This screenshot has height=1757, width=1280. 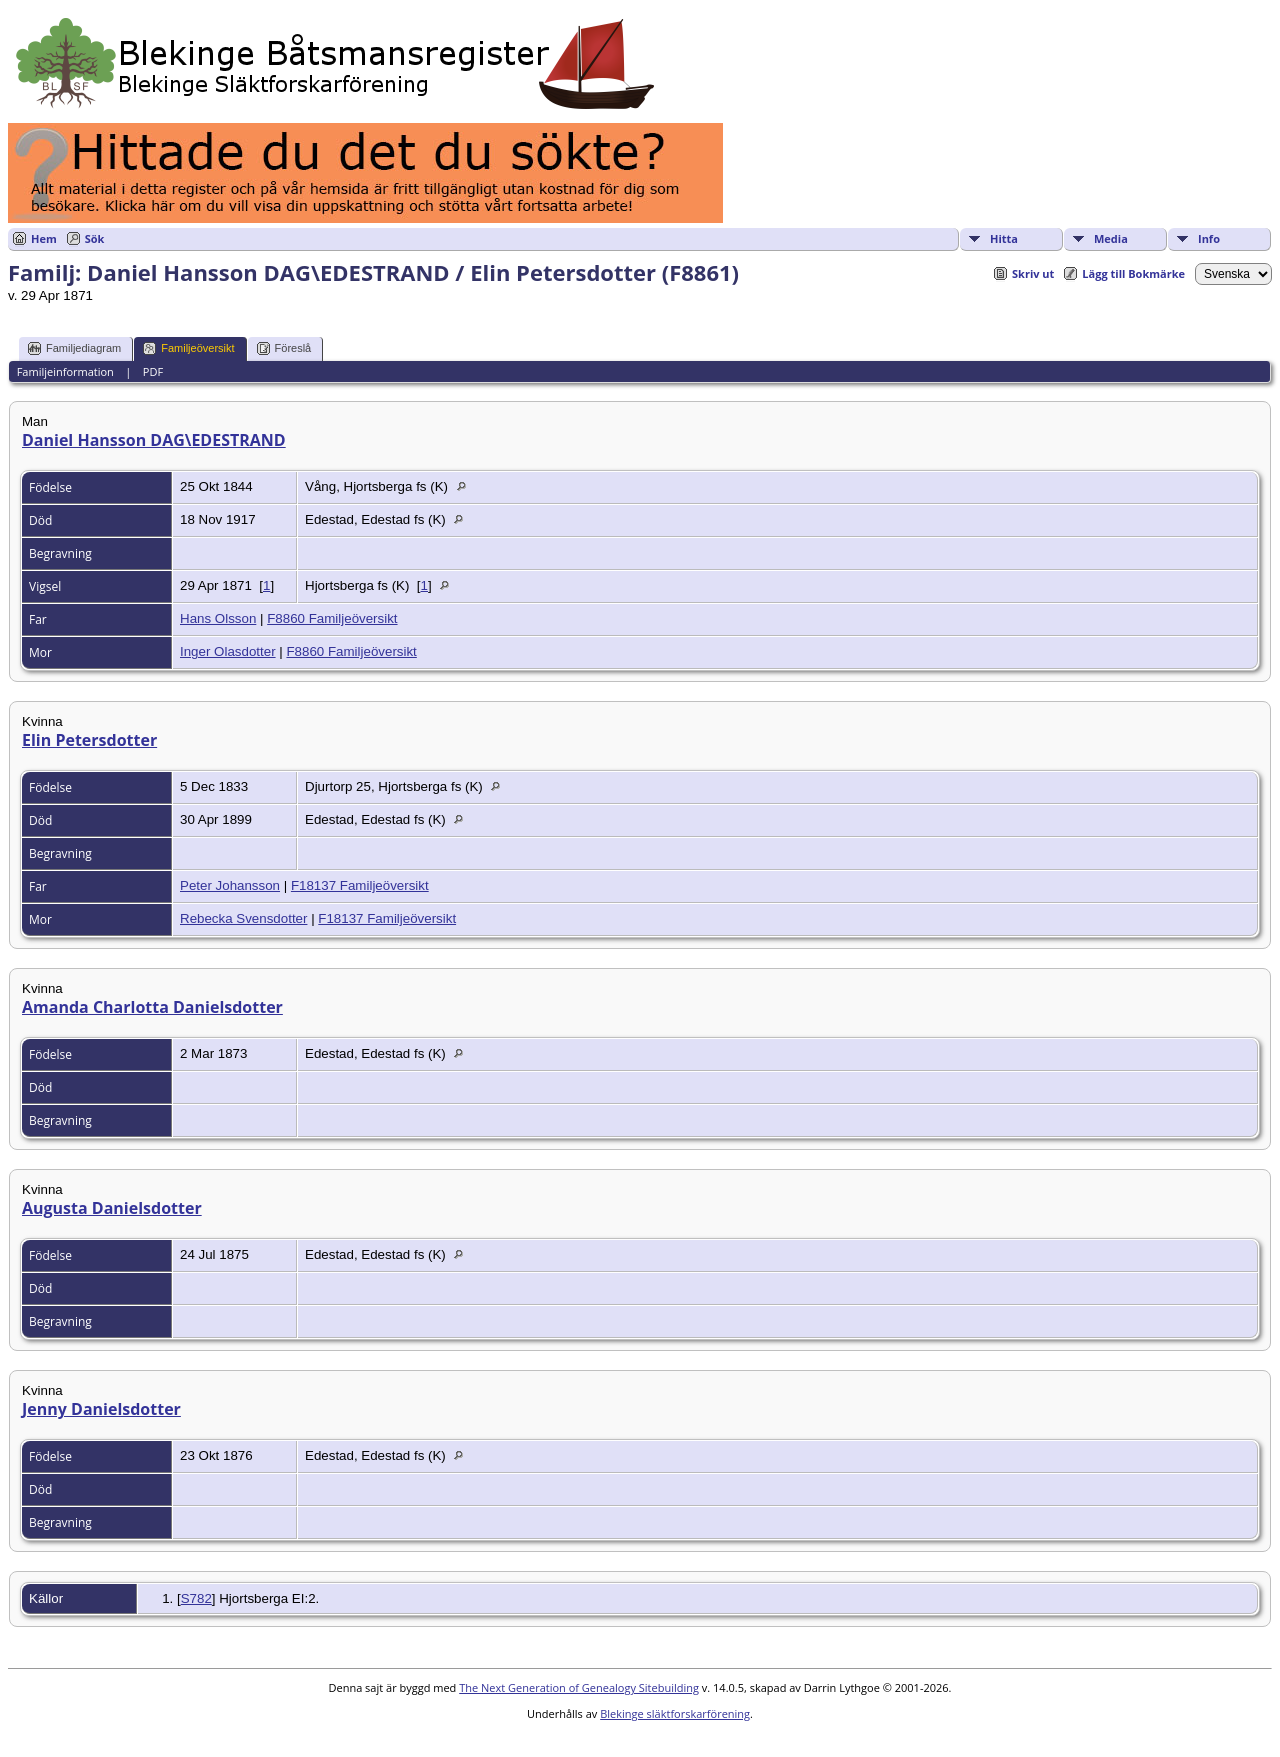 What do you see at coordinates (152, 1007) in the screenshot?
I see `Amanda Charlotta Danielsdotter` at bounding box center [152, 1007].